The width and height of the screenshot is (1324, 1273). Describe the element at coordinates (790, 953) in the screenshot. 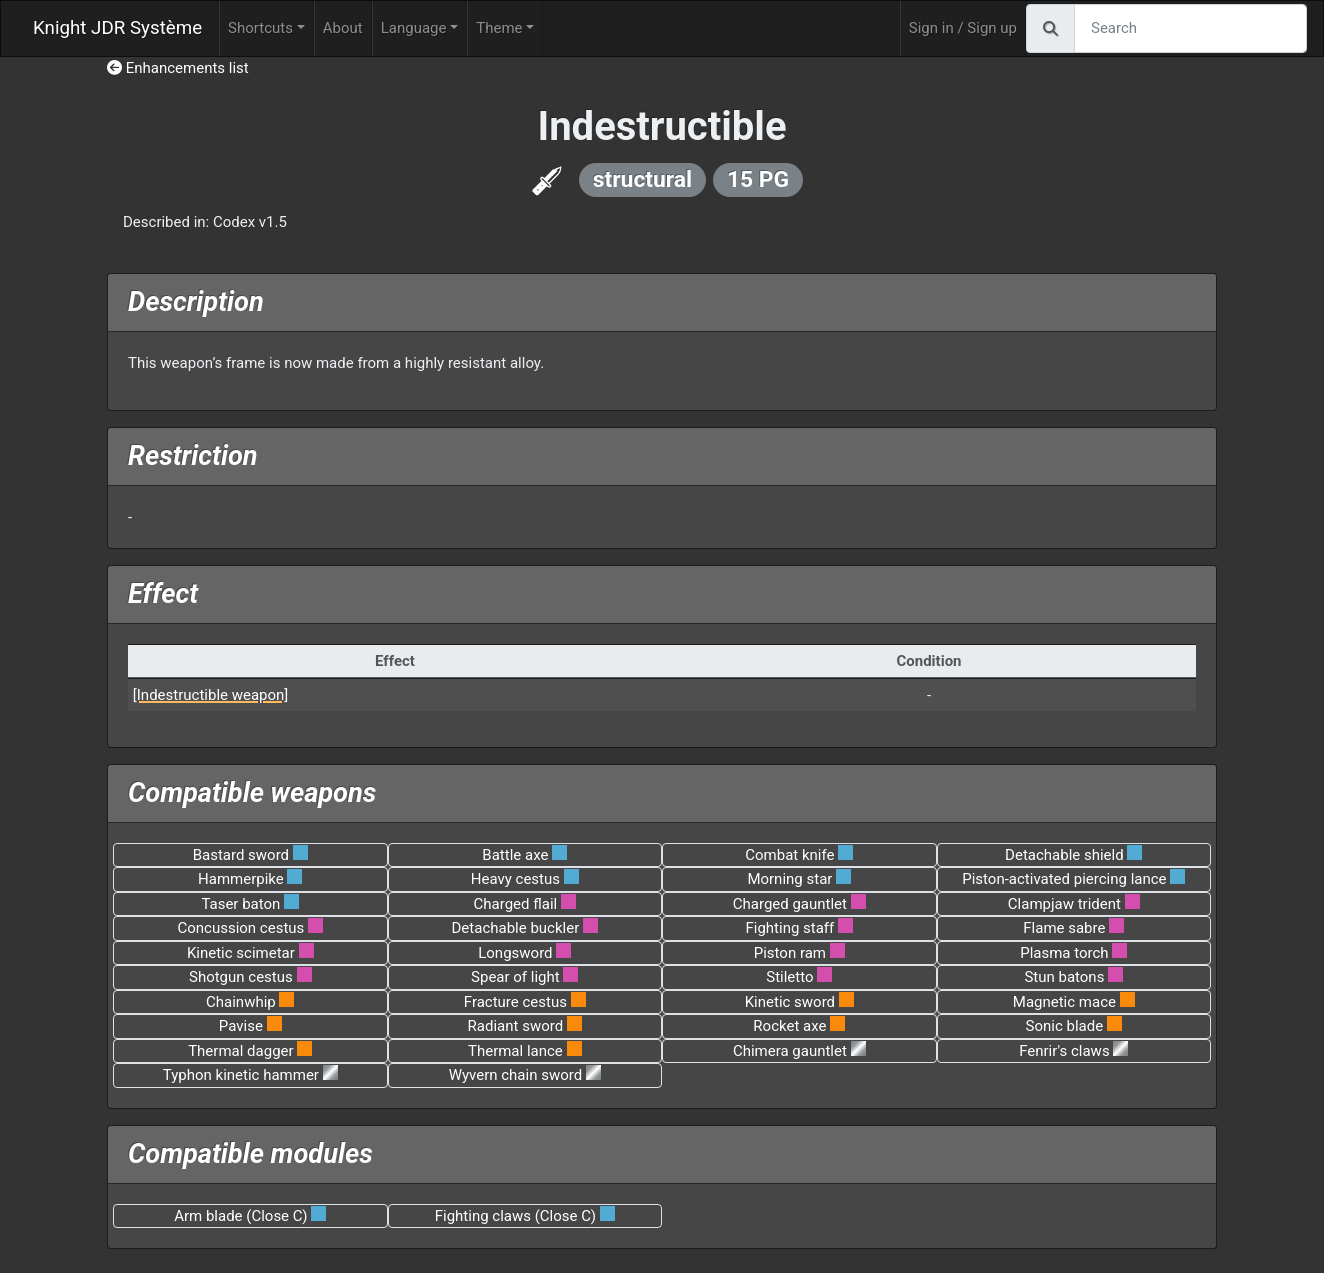

I see `Piston ram` at that location.